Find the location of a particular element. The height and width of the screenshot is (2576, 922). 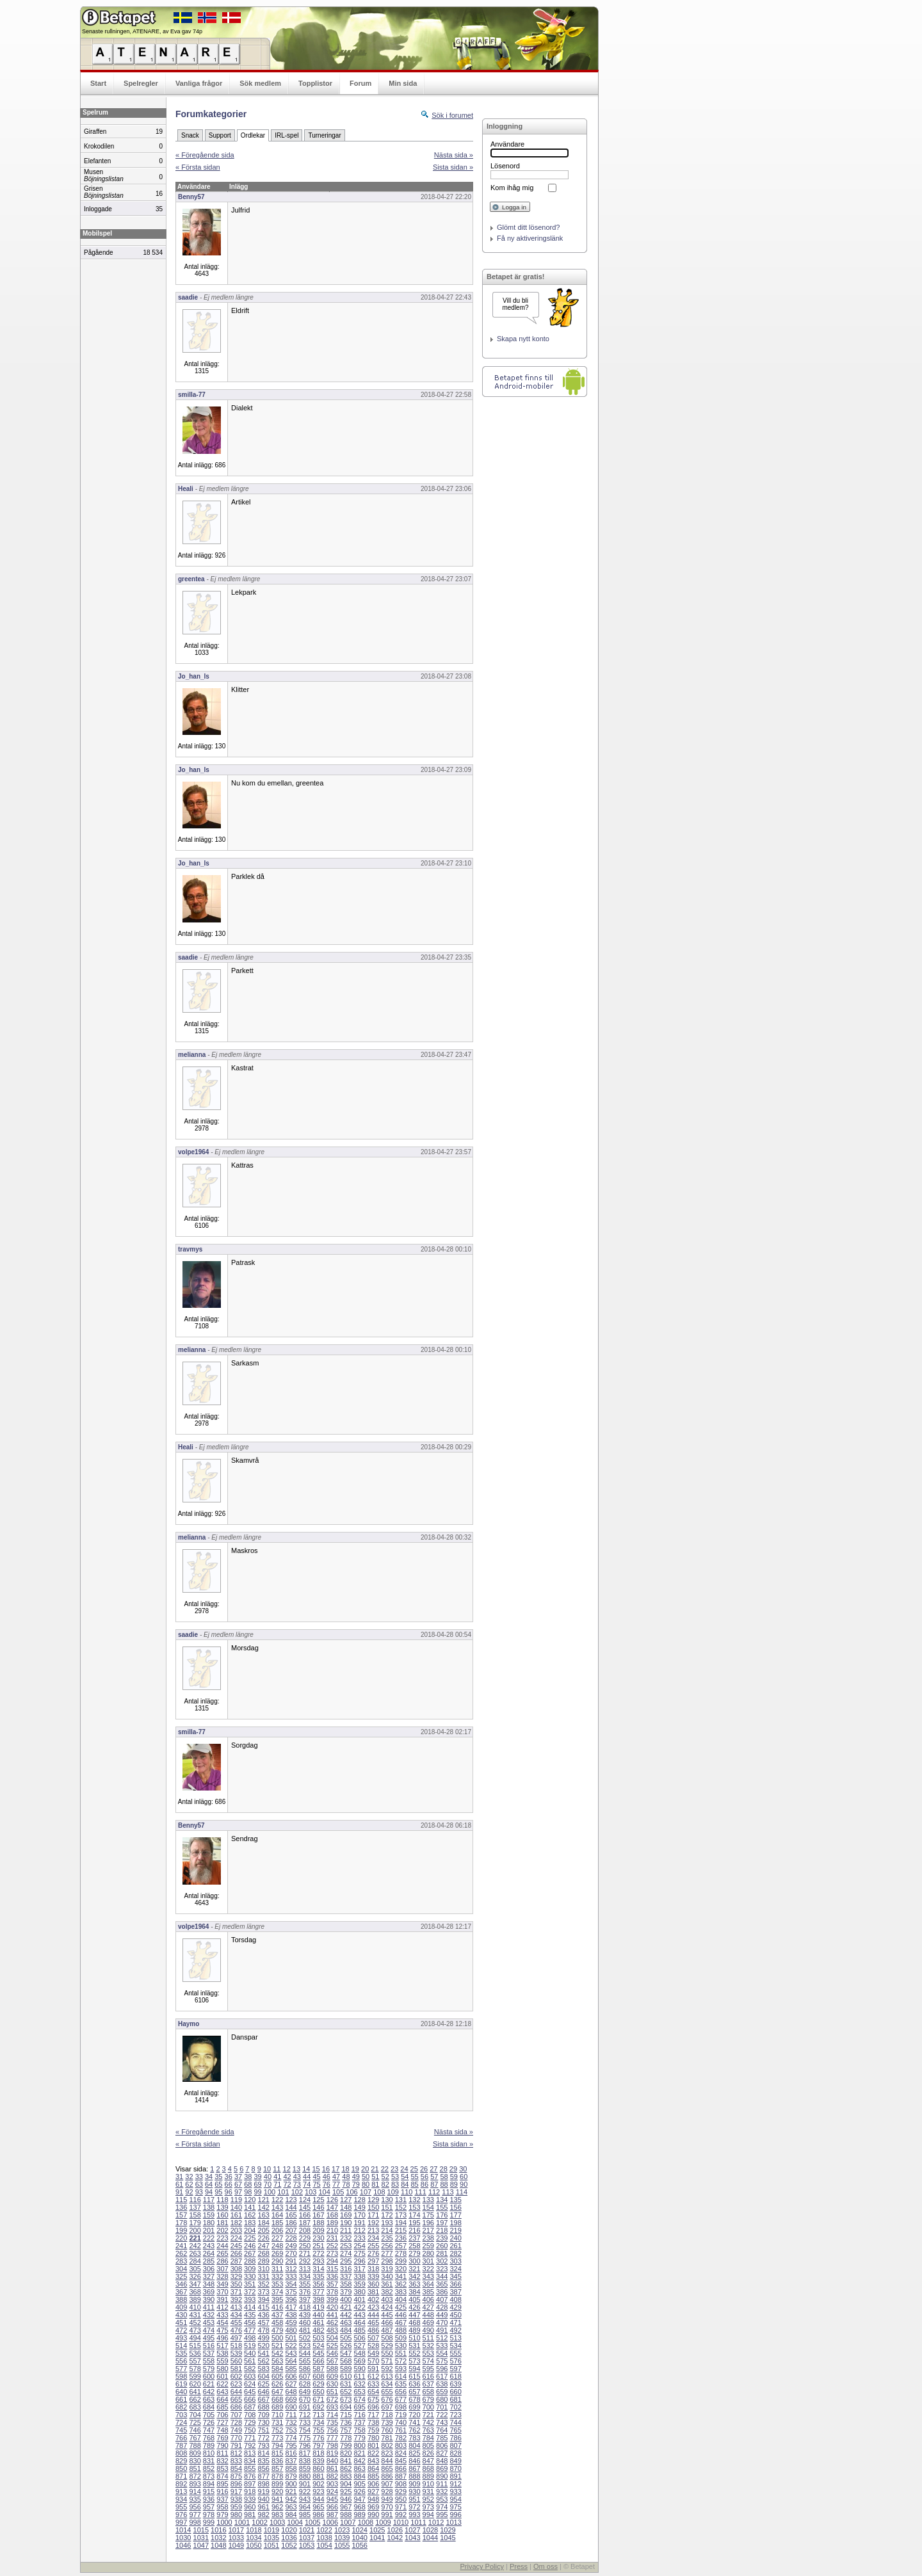

466 is located at coordinates (386, 2322).